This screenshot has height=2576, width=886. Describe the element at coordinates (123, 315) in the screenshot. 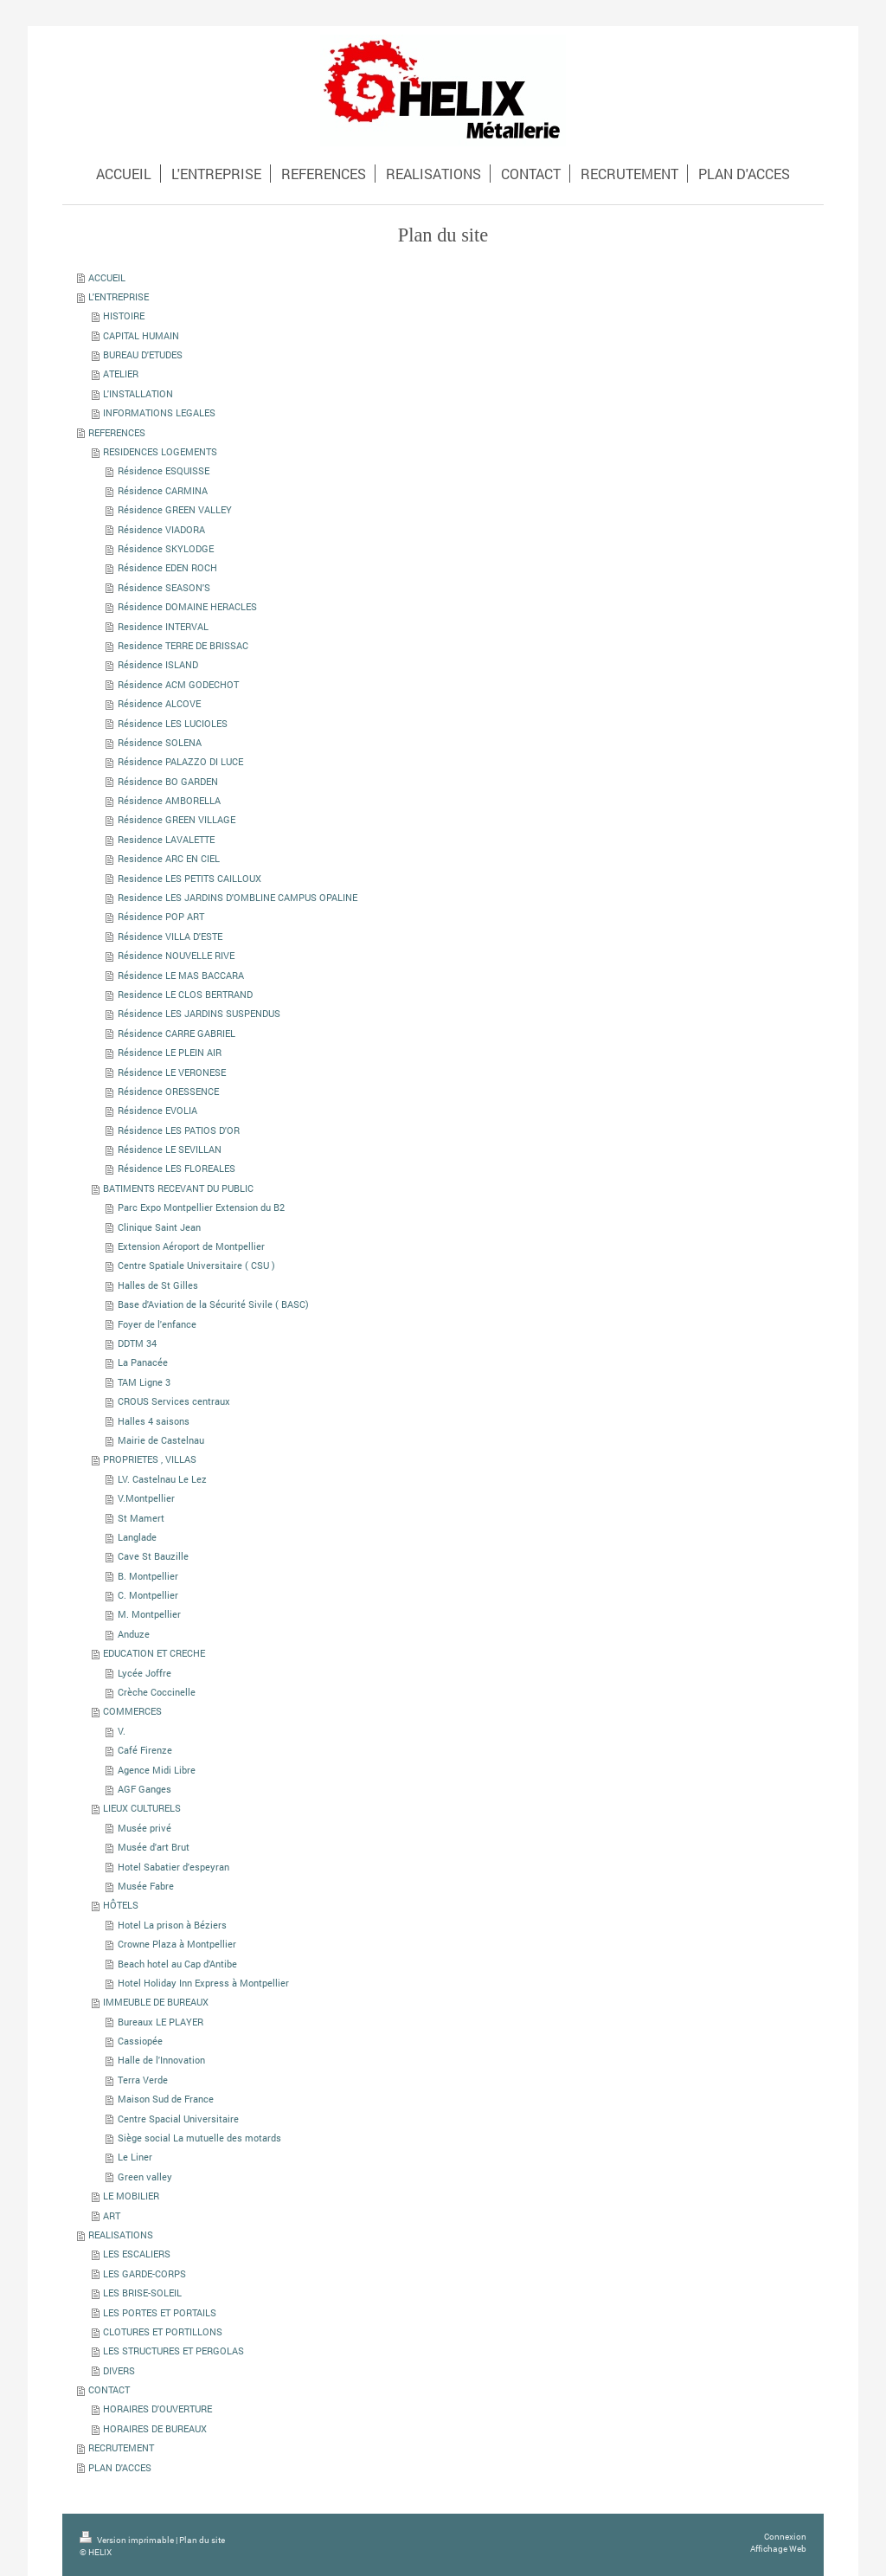

I see `HISTOIRE` at that location.